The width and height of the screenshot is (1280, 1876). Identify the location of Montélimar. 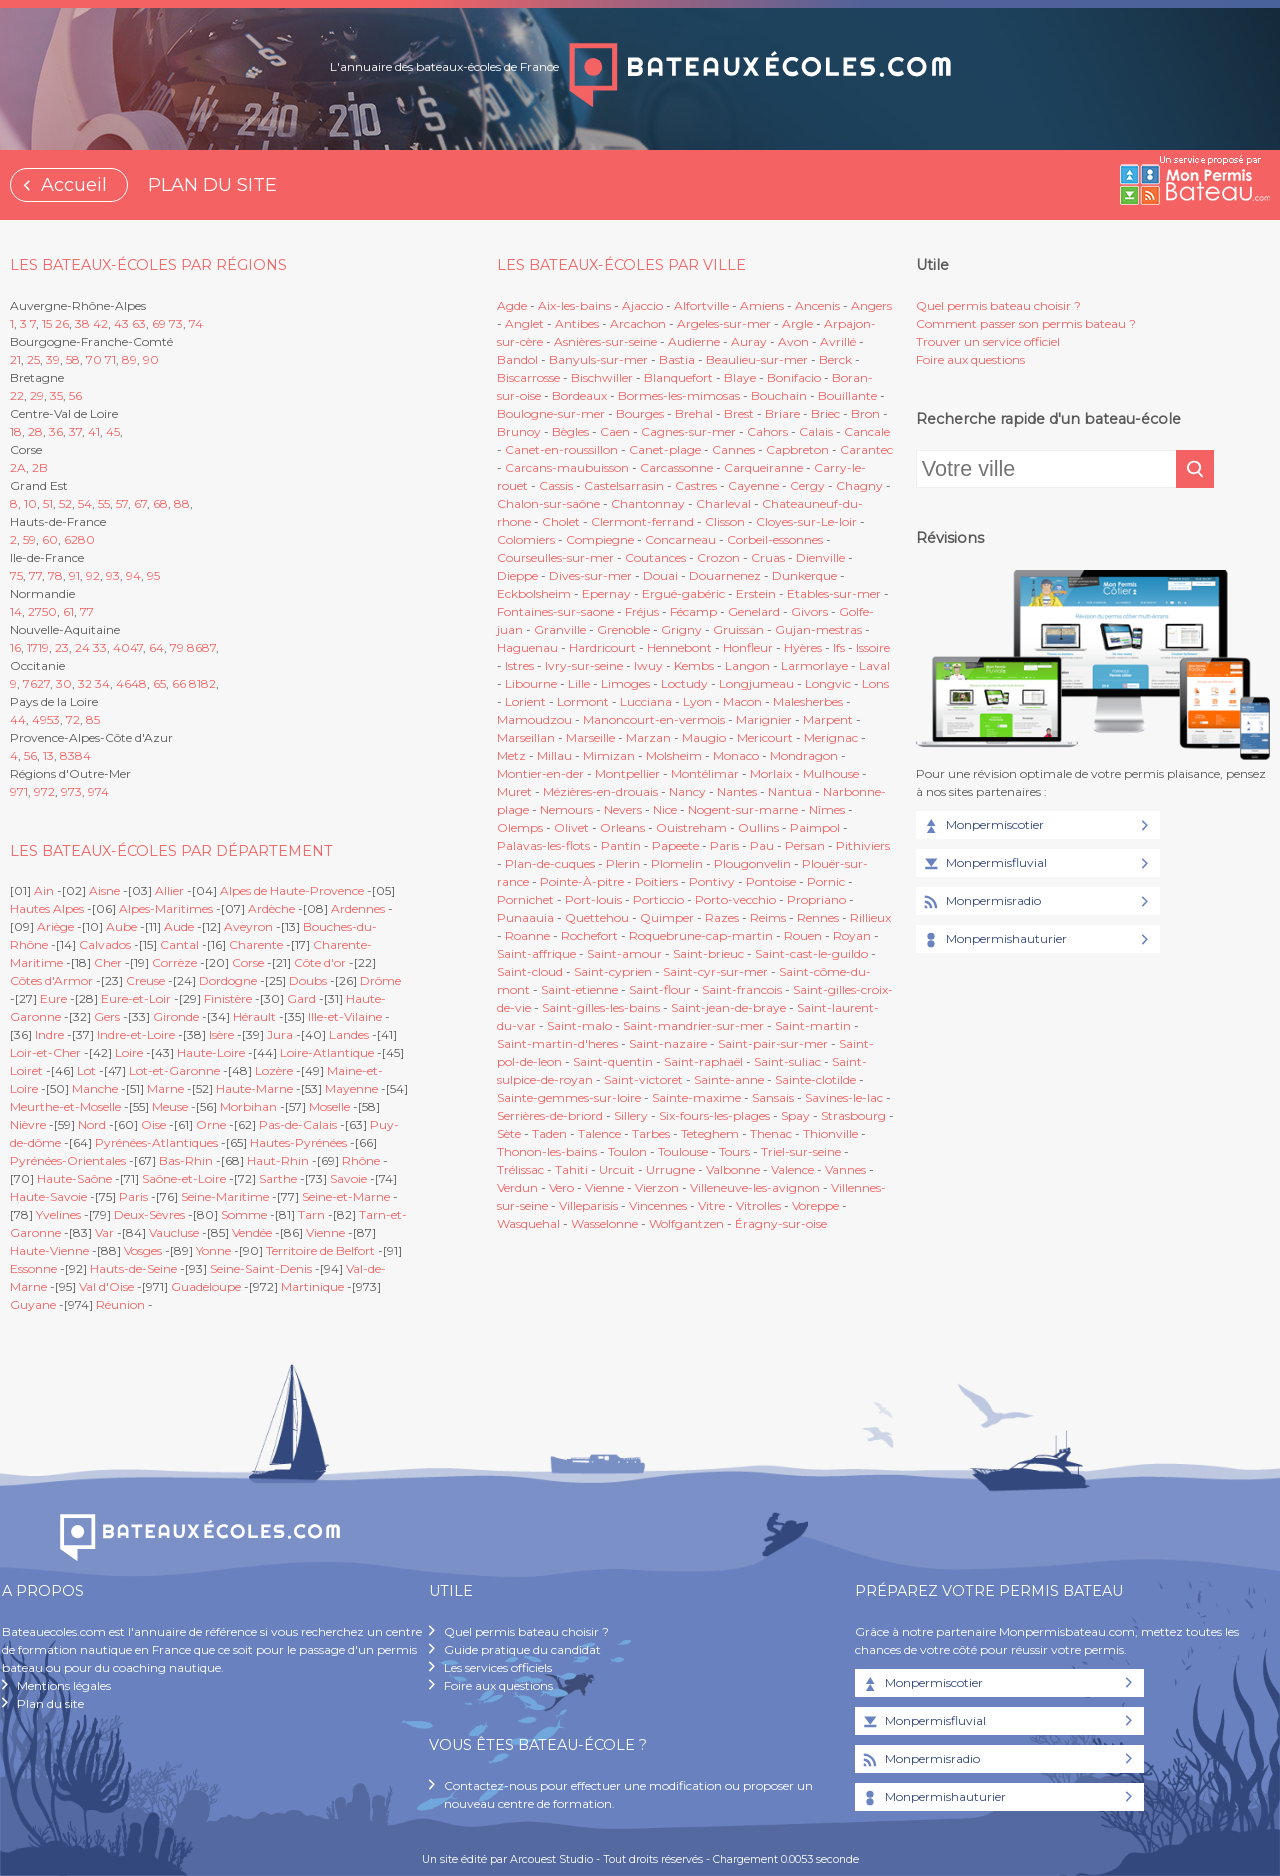
(705, 773).